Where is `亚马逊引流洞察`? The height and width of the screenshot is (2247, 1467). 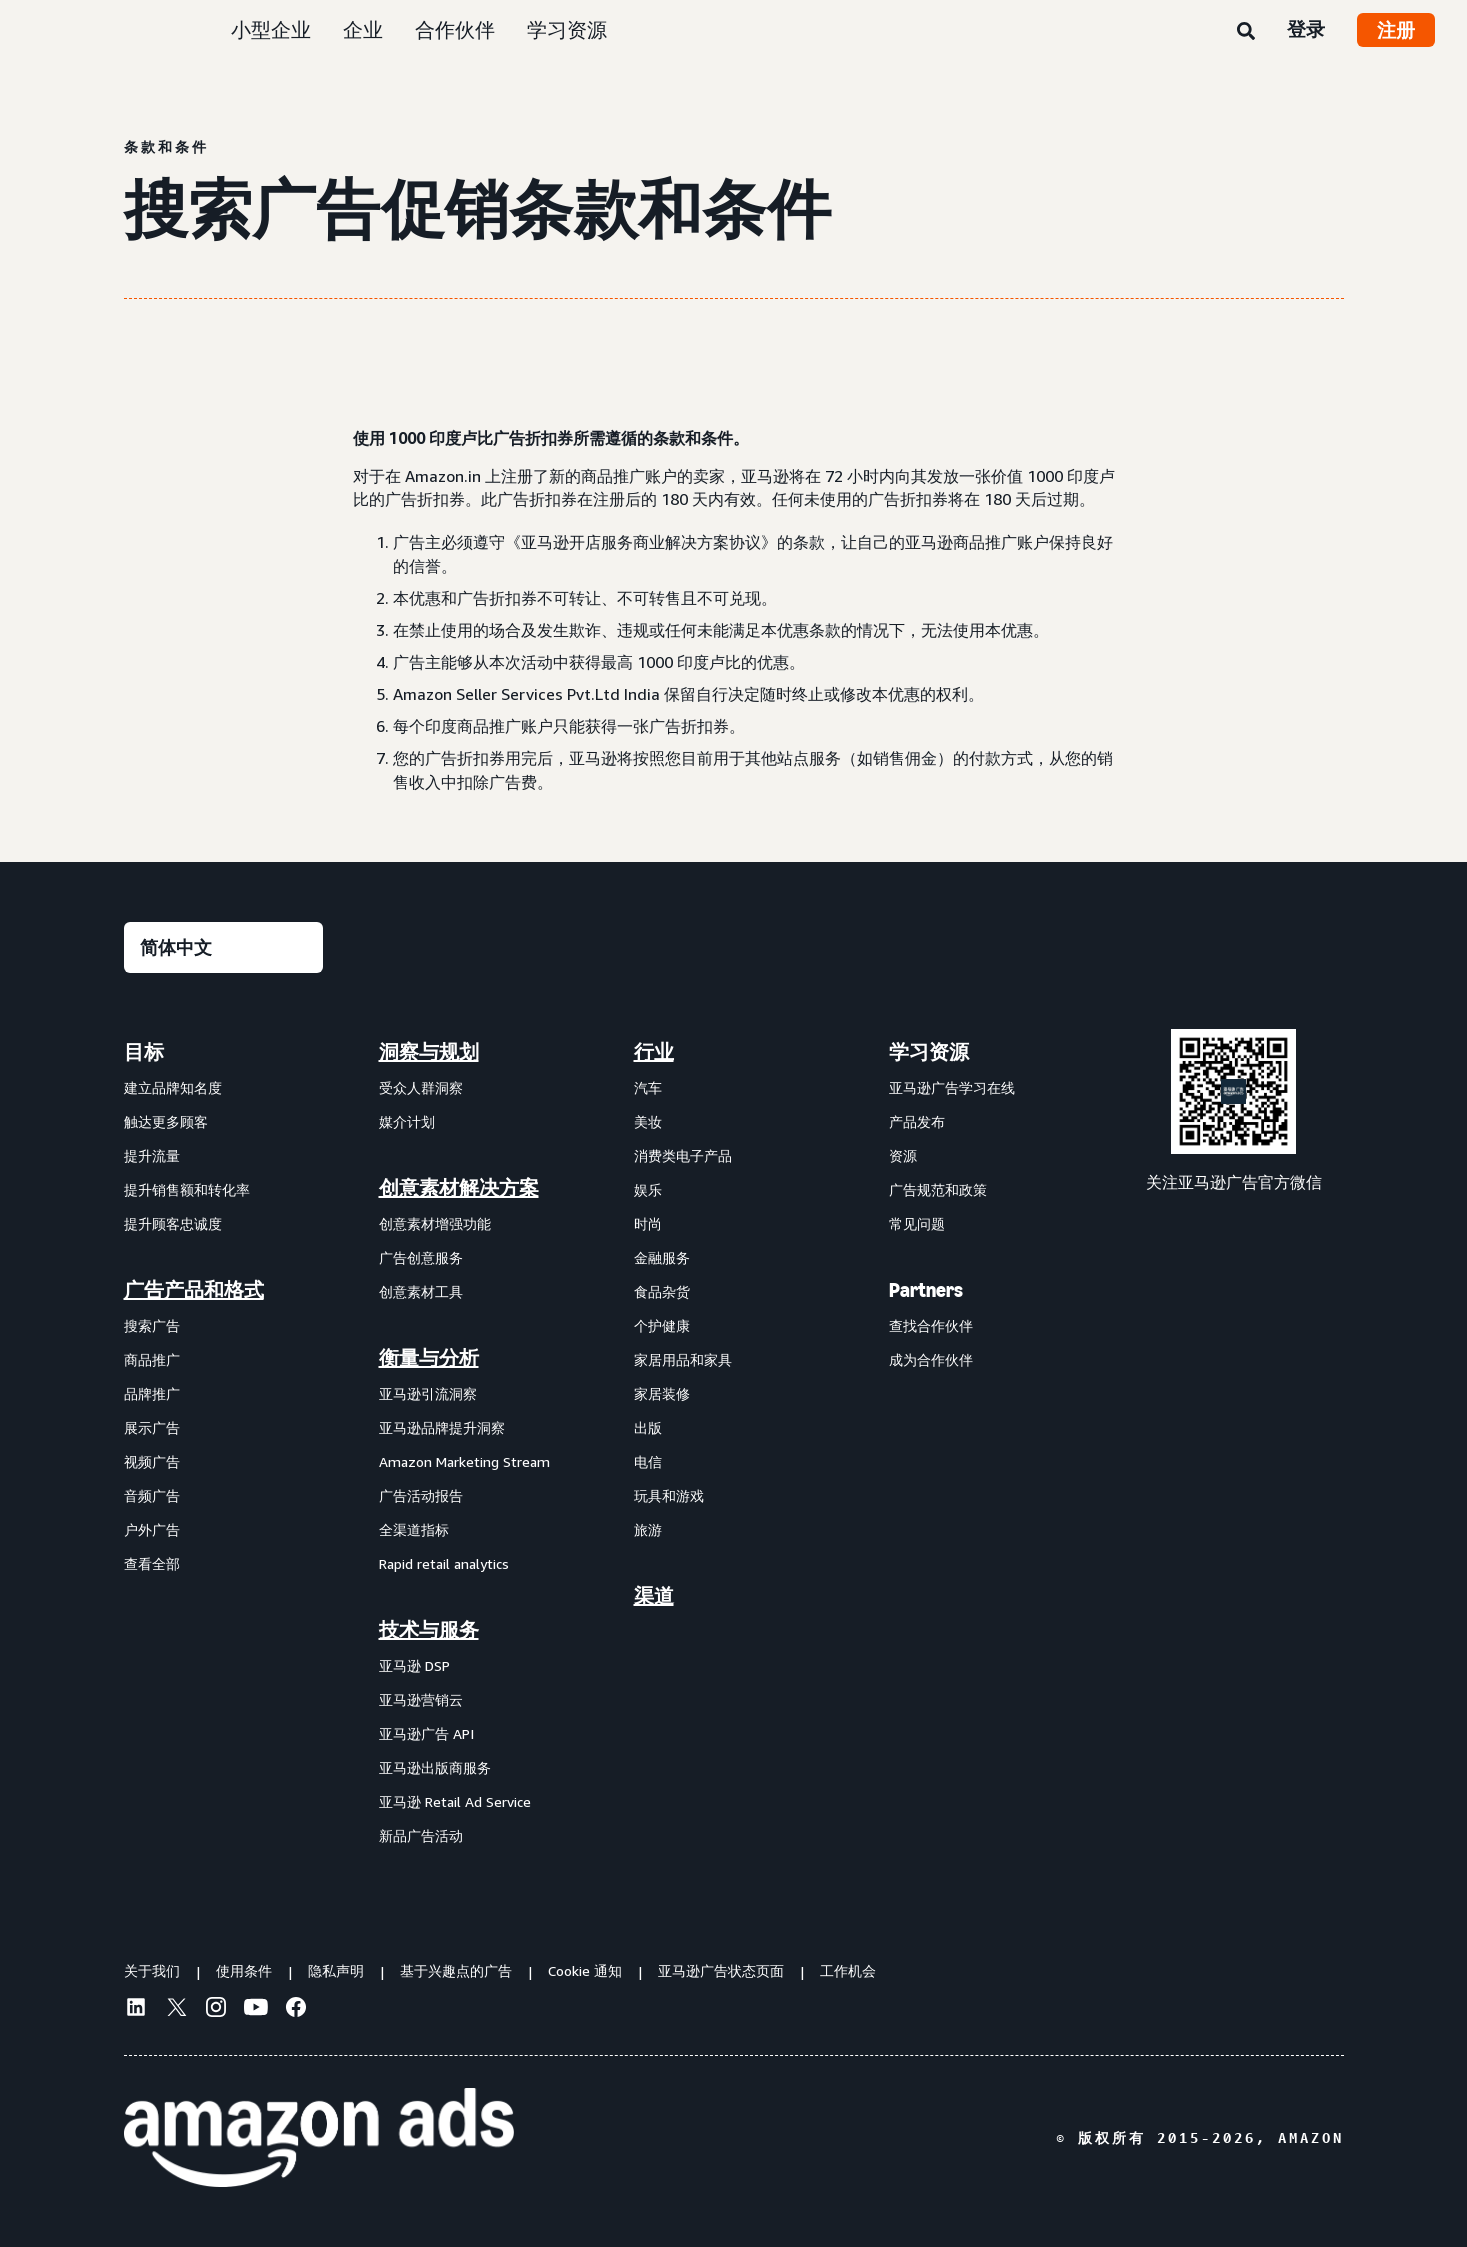
亚马逊引流洞察 is located at coordinates (428, 1393).